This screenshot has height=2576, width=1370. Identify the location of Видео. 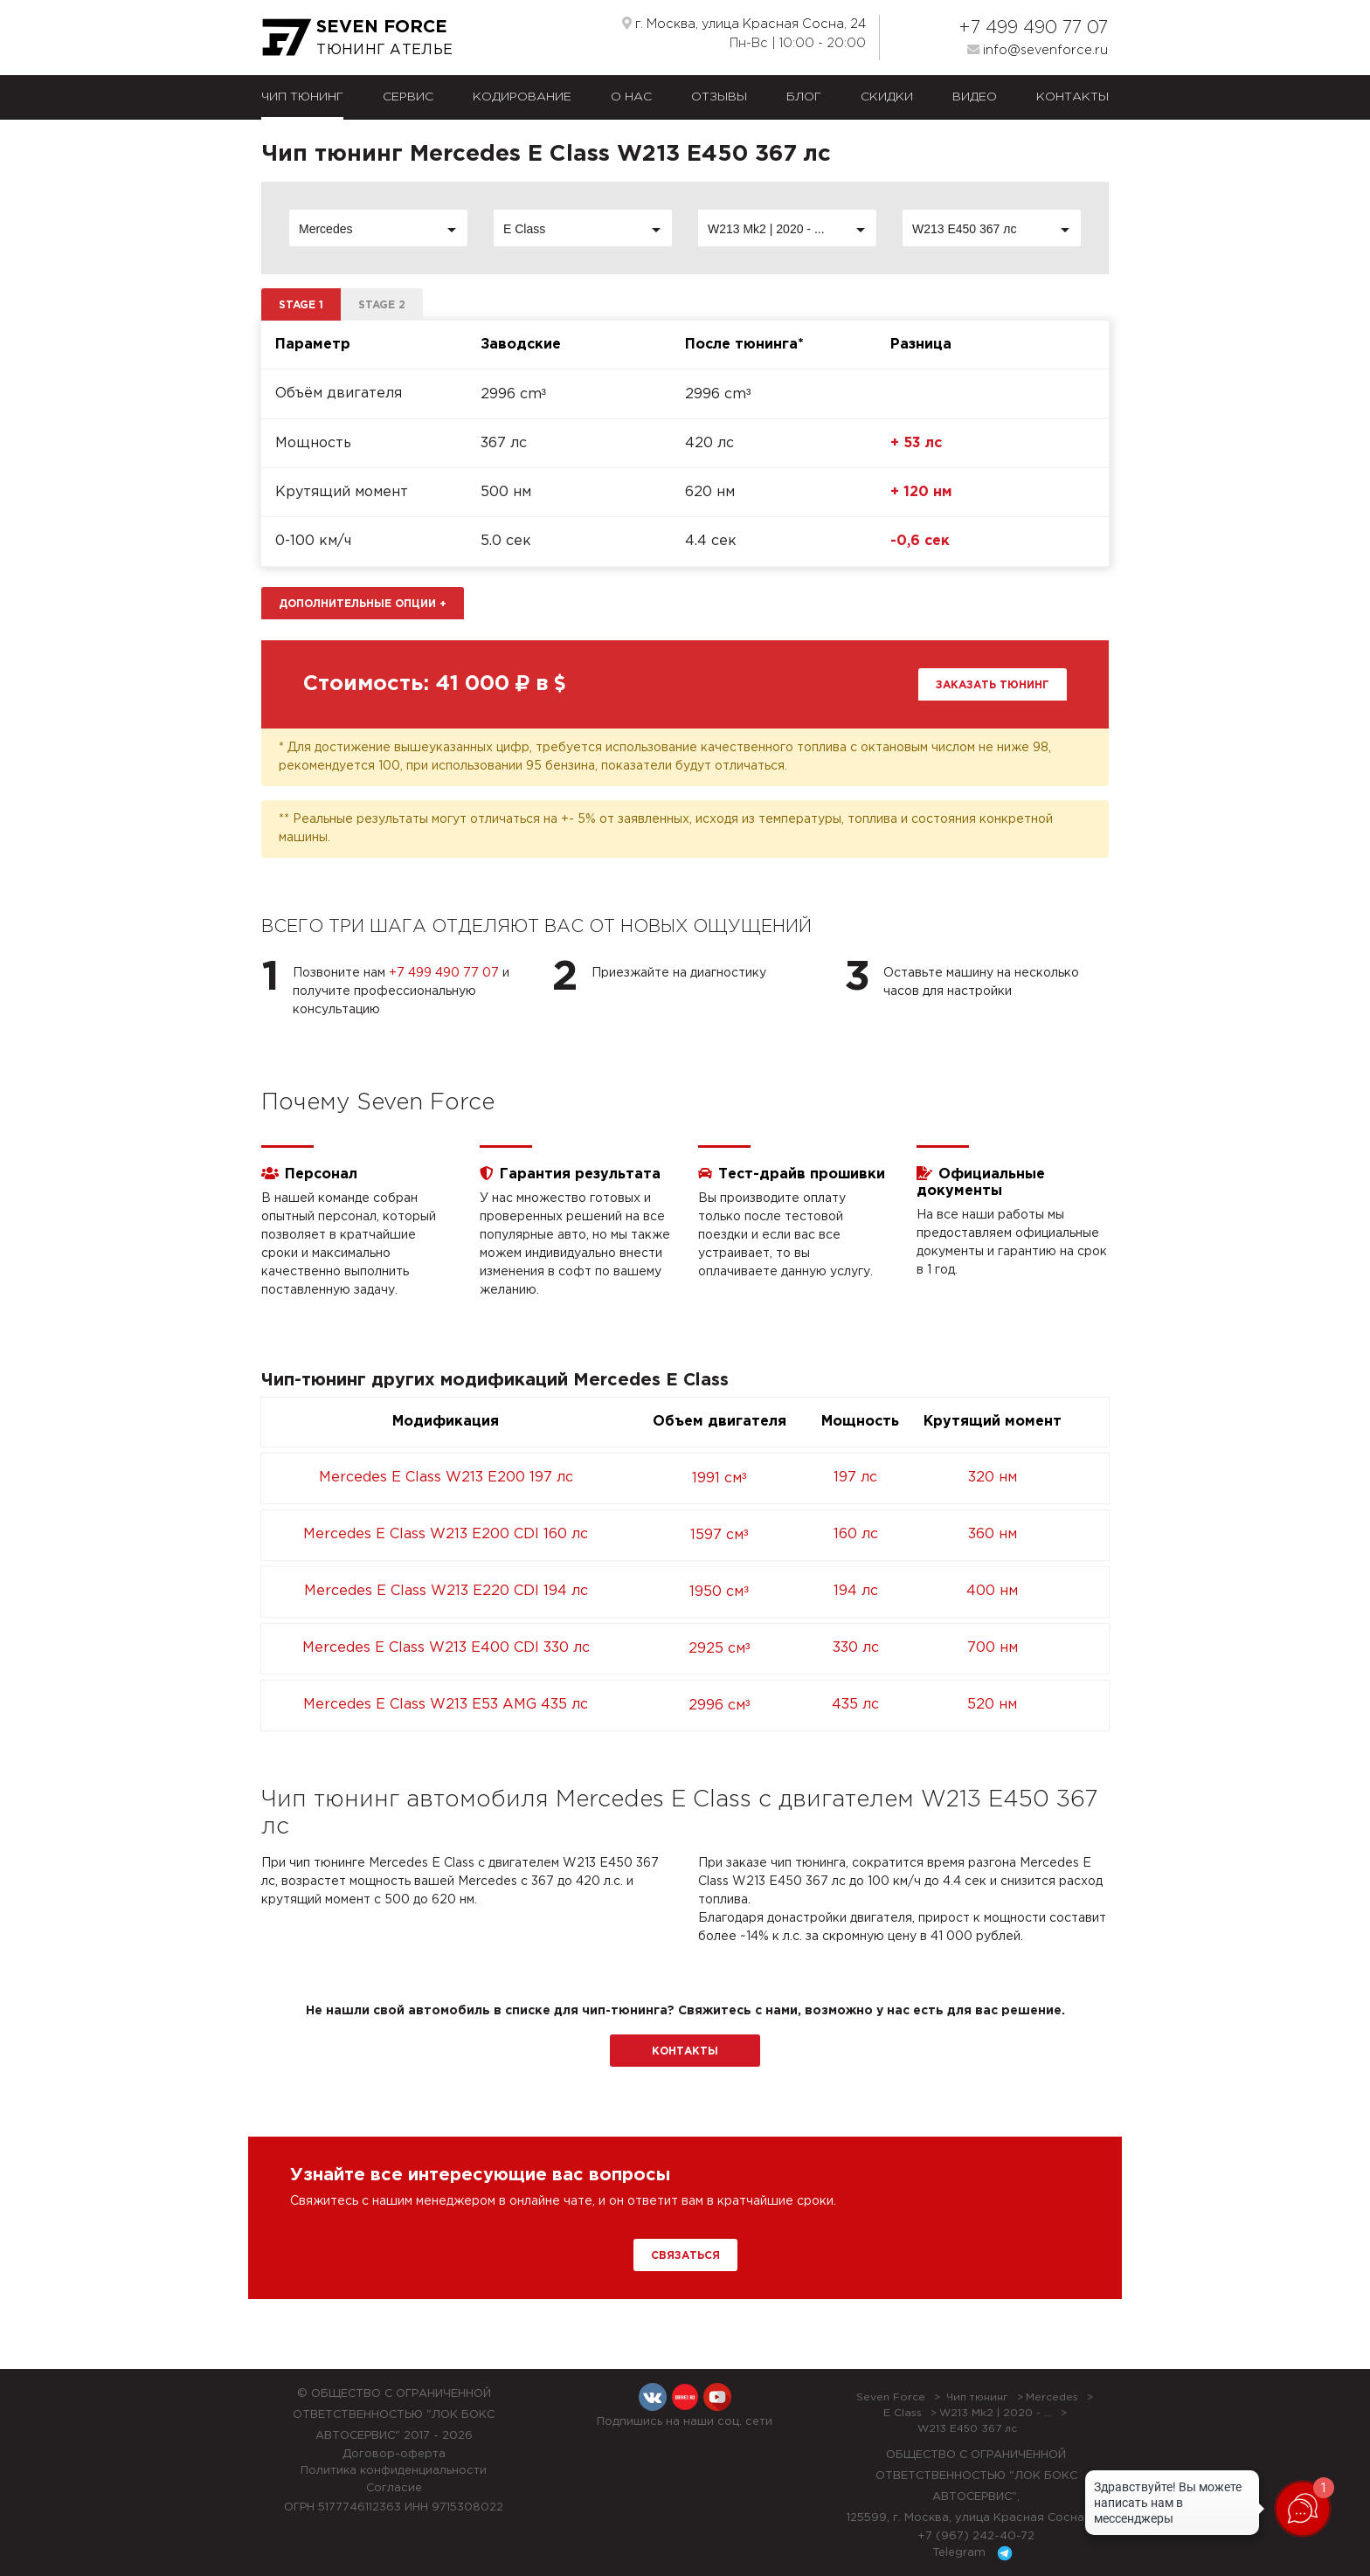
(974, 97).